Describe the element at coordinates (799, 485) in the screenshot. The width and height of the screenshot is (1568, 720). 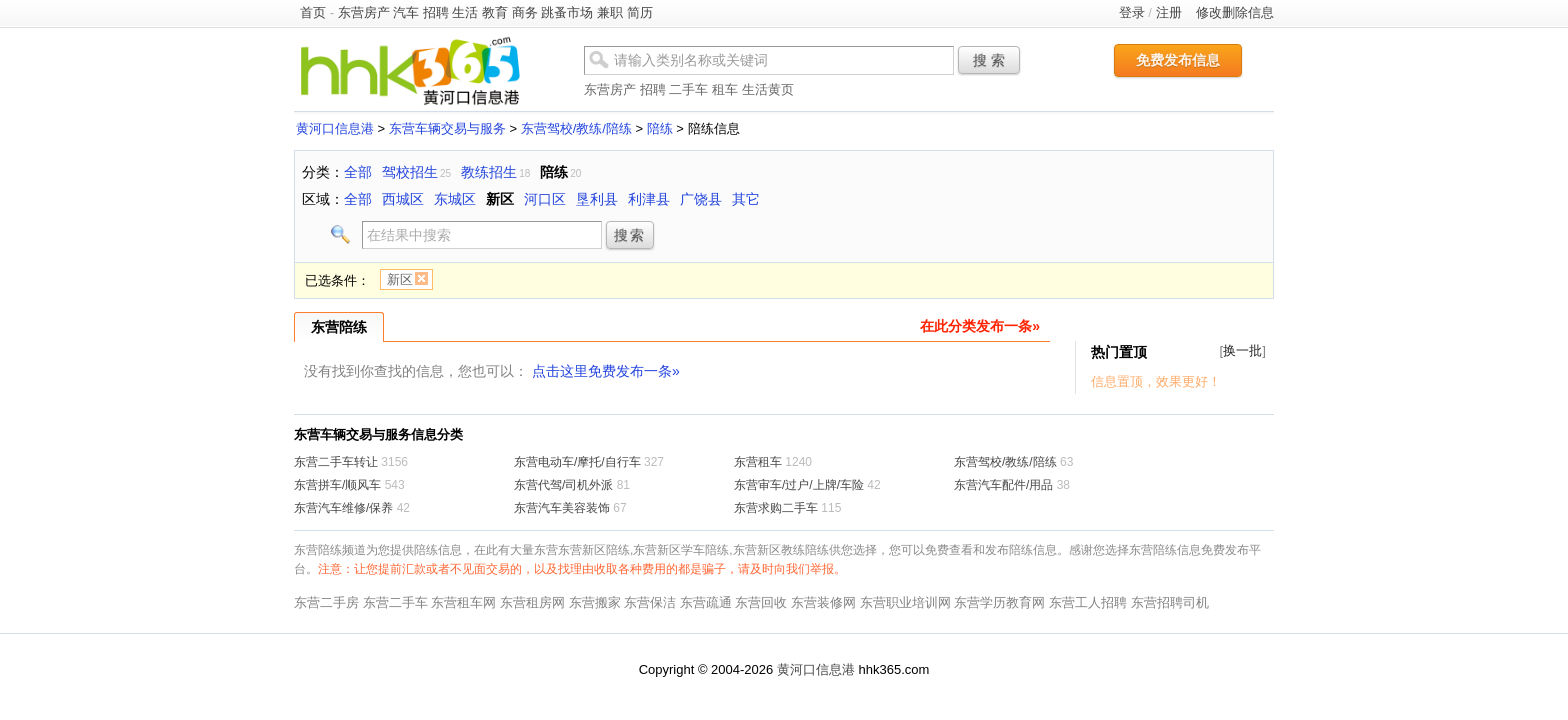
I see `东营审车/过户/上牌/车险` at that location.